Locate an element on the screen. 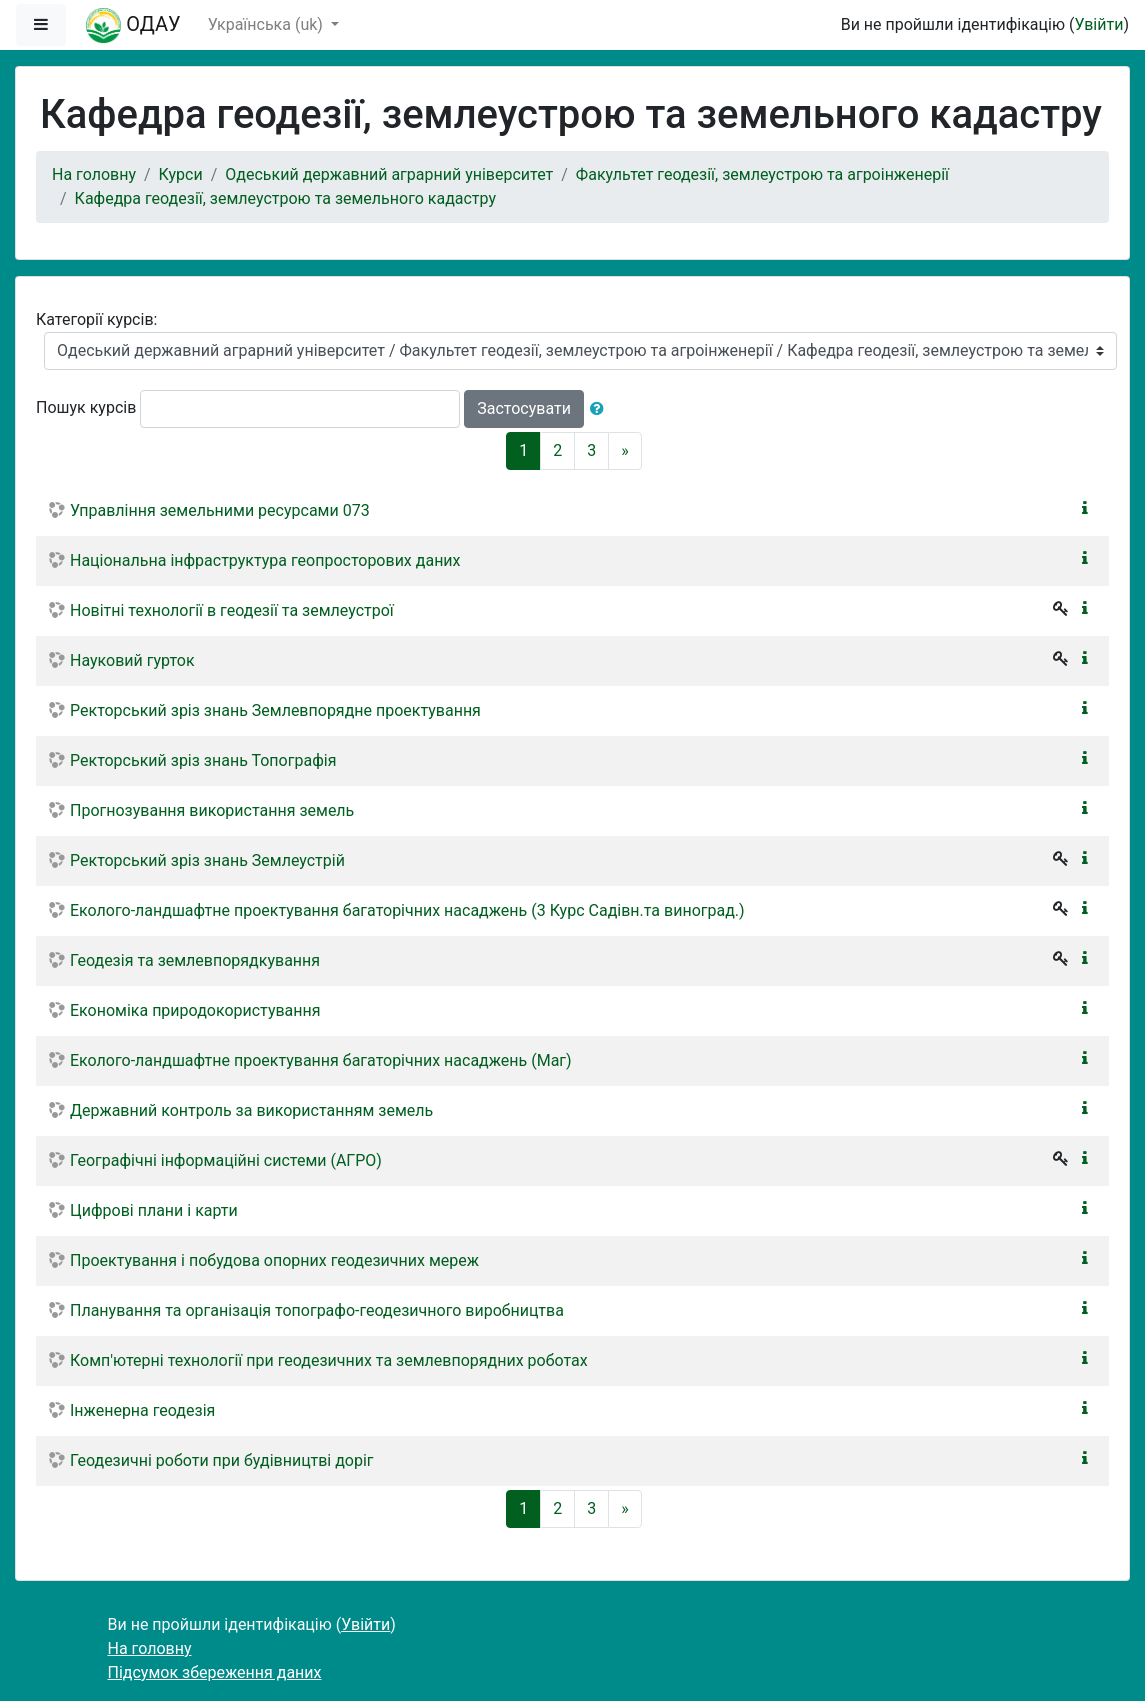 The height and width of the screenshot is (1701, 1145). Факультет геодезії, землеустрою та агроінженерії is located at coordinates (762, 174).